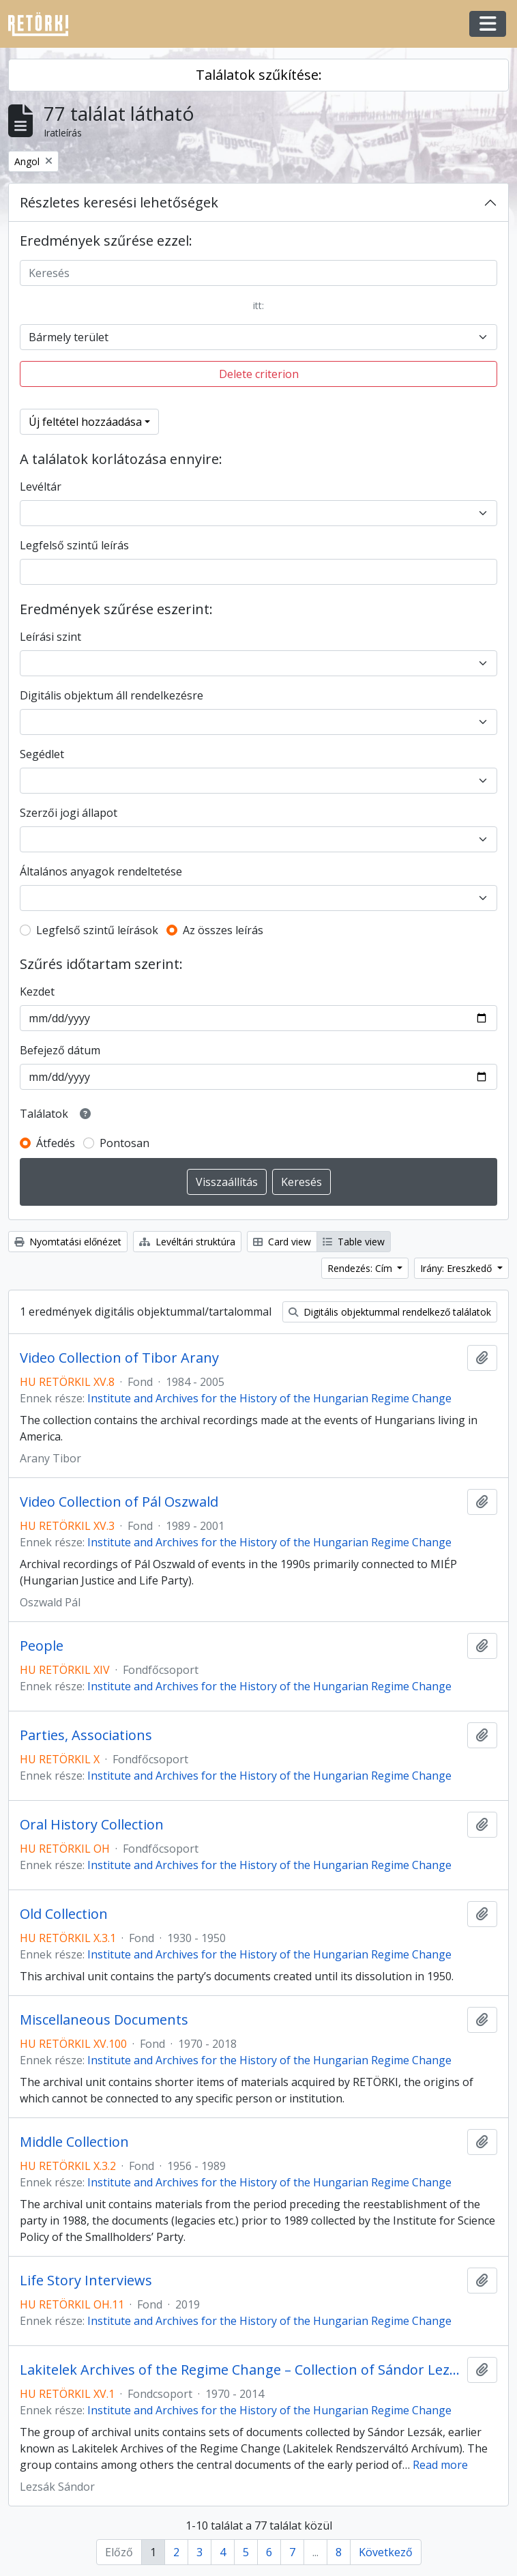  I want to click on Institute and Archives for the History of the Hungarian Regime Change, so click(269, 1398).